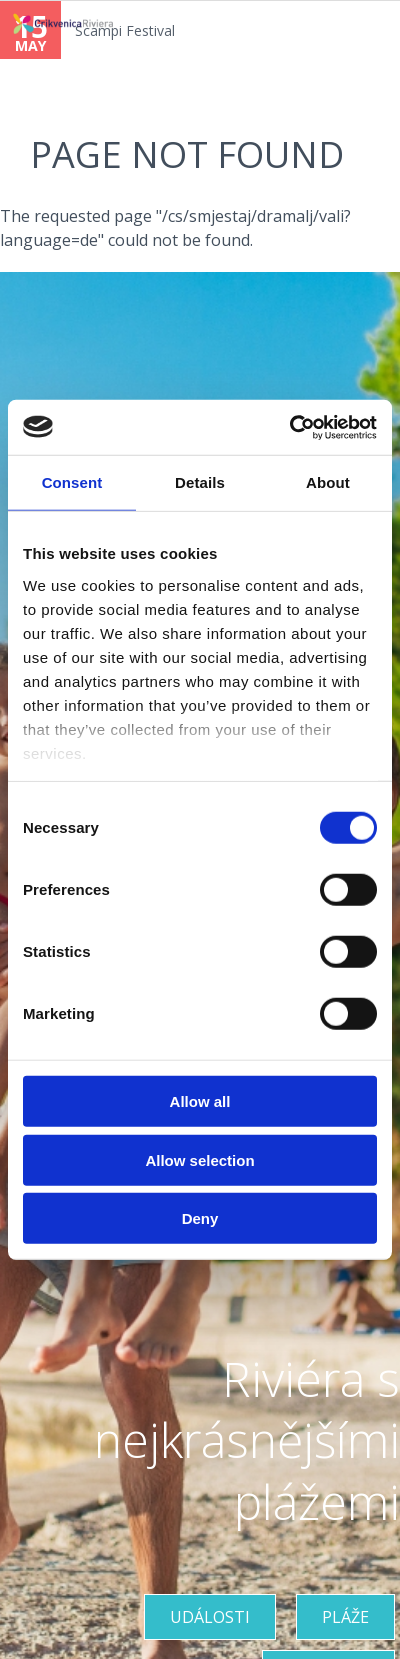 The width and height of the screenshot is (400, 1659). I want to click on Deny, so click(200, 1218).